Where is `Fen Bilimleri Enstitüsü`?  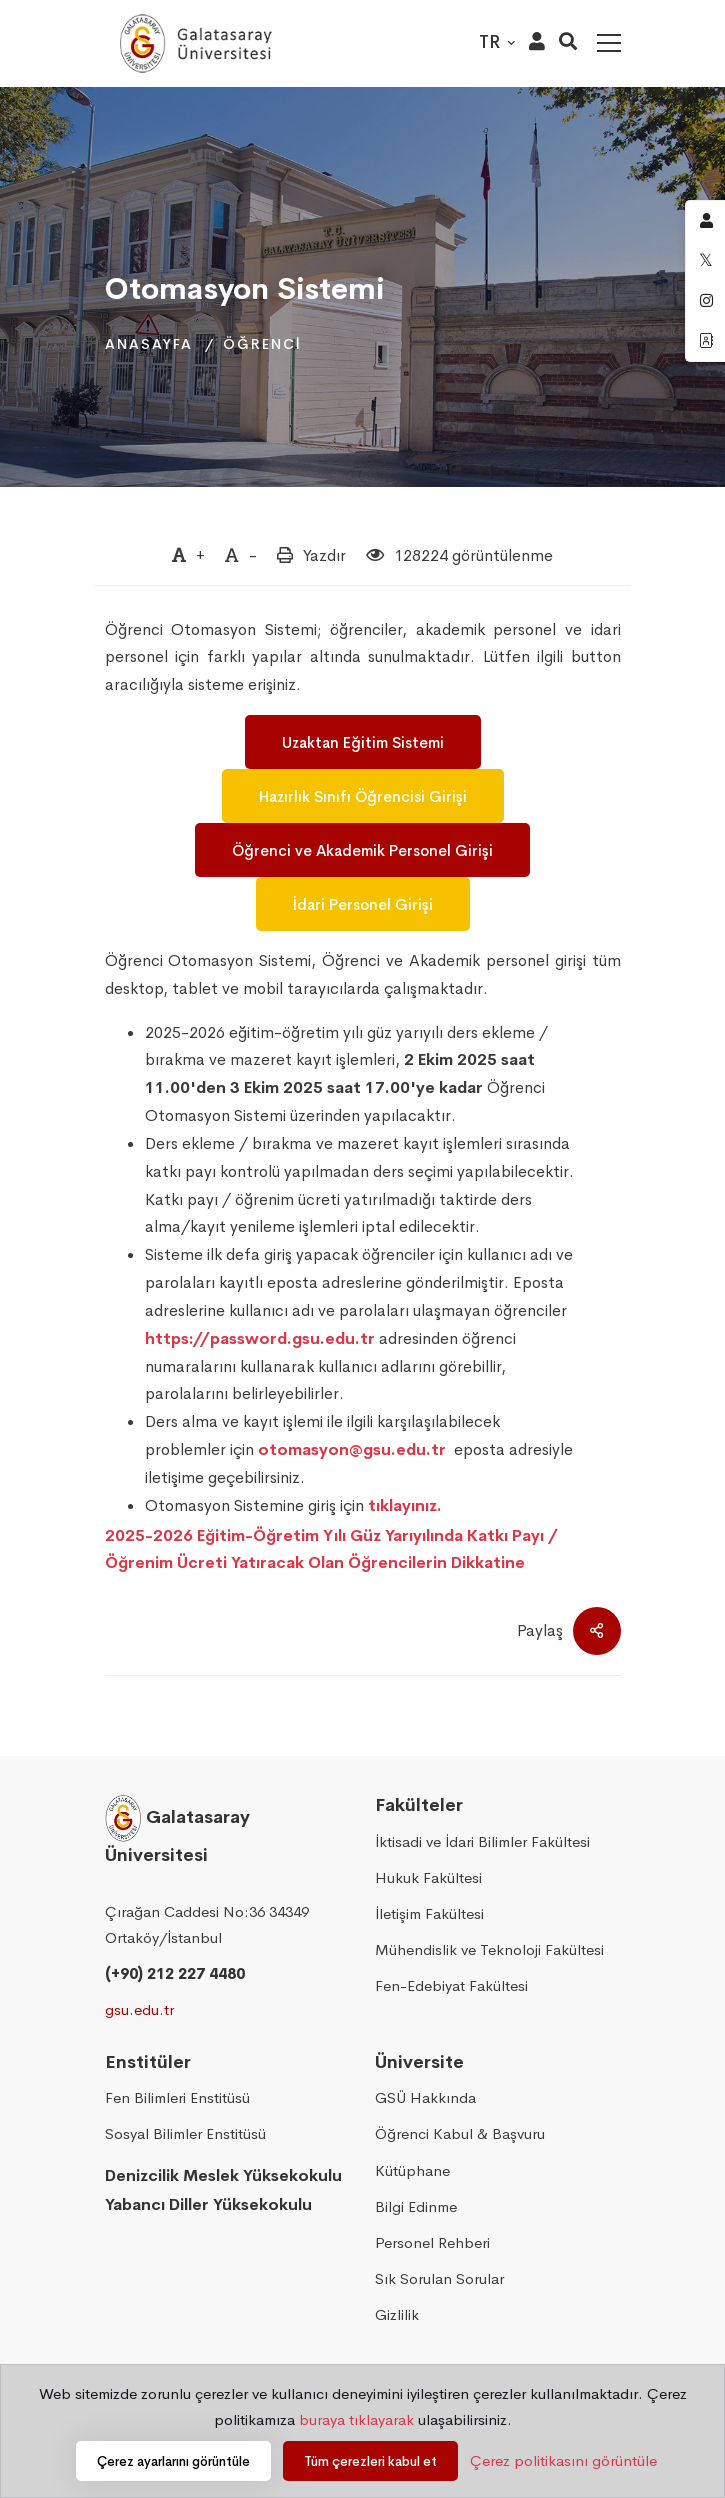
Fen Bilimleri Enstitüsü is located at coordinates (177, 2097).